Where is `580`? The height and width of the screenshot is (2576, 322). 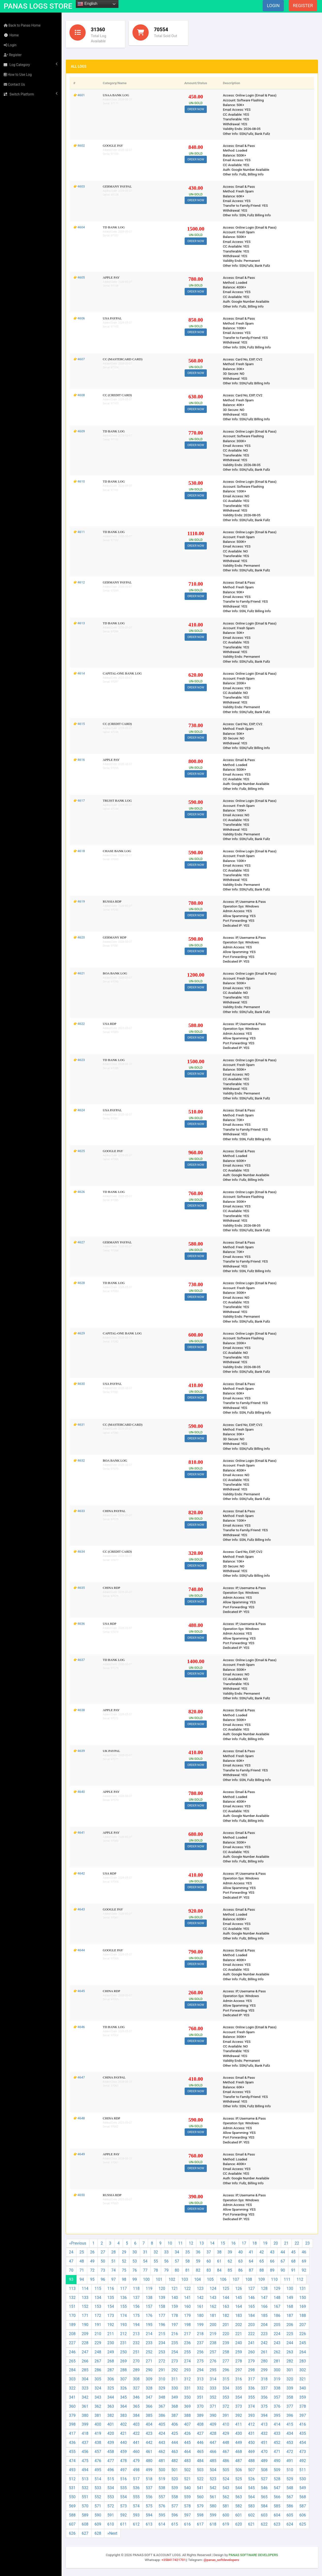 580 is located at coordinates (213, 2506).